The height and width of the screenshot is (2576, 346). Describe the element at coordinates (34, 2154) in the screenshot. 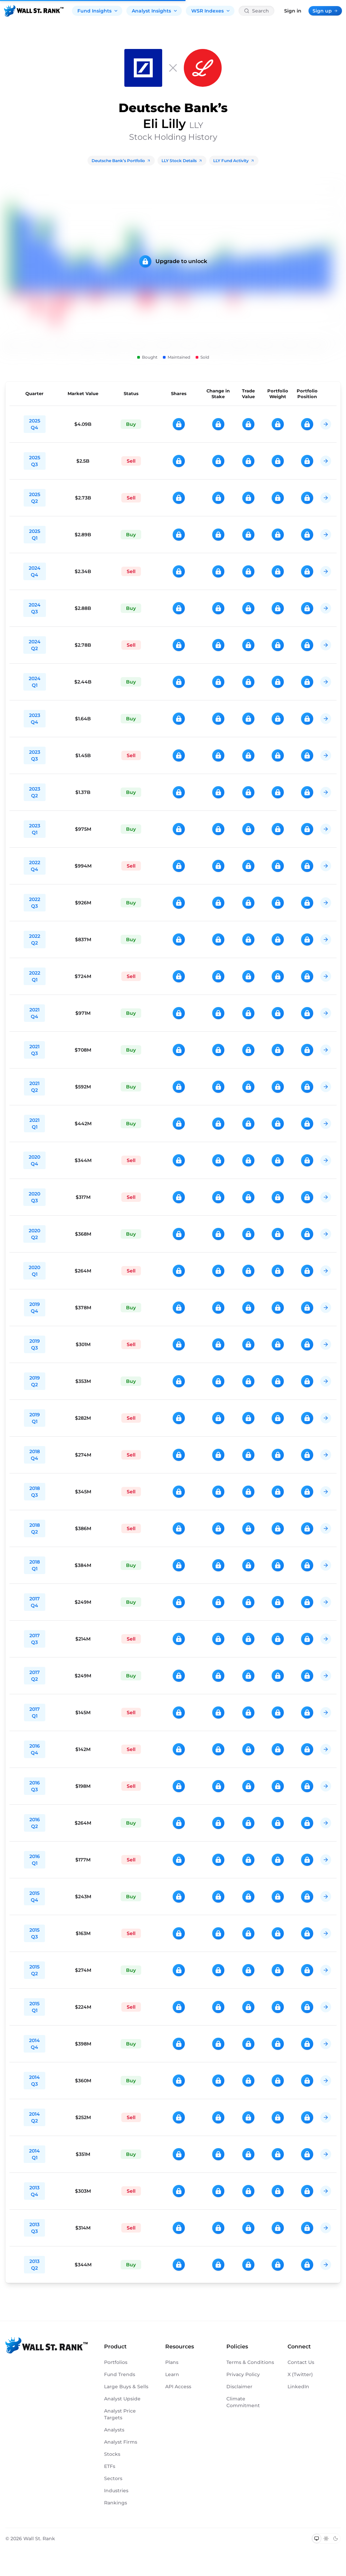

I see `2014 Q1` at that location.